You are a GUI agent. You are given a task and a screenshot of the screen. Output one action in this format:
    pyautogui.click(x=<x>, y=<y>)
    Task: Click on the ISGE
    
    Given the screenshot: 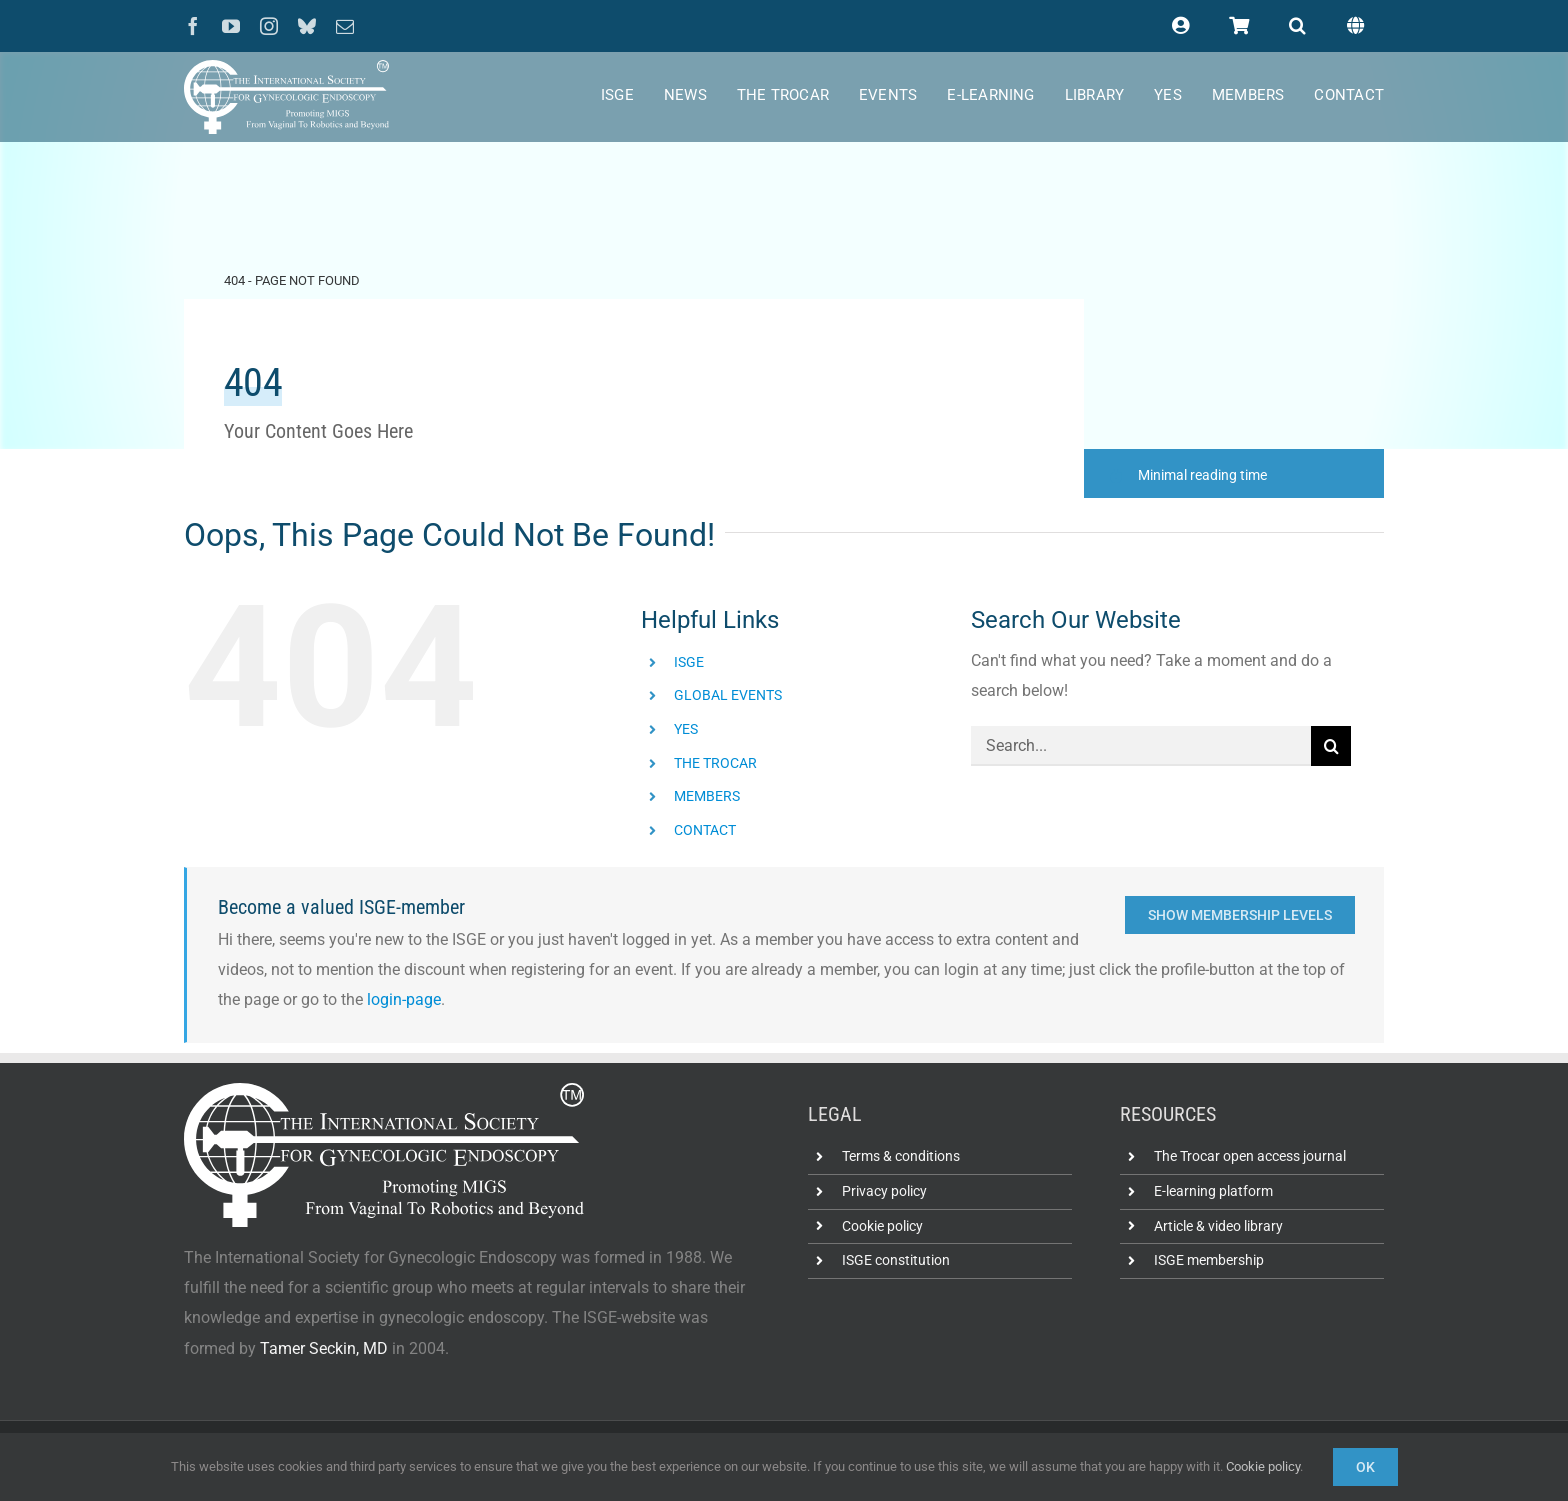 What is the action you would take?
    pyautogui.click(x=689, y=662)
    